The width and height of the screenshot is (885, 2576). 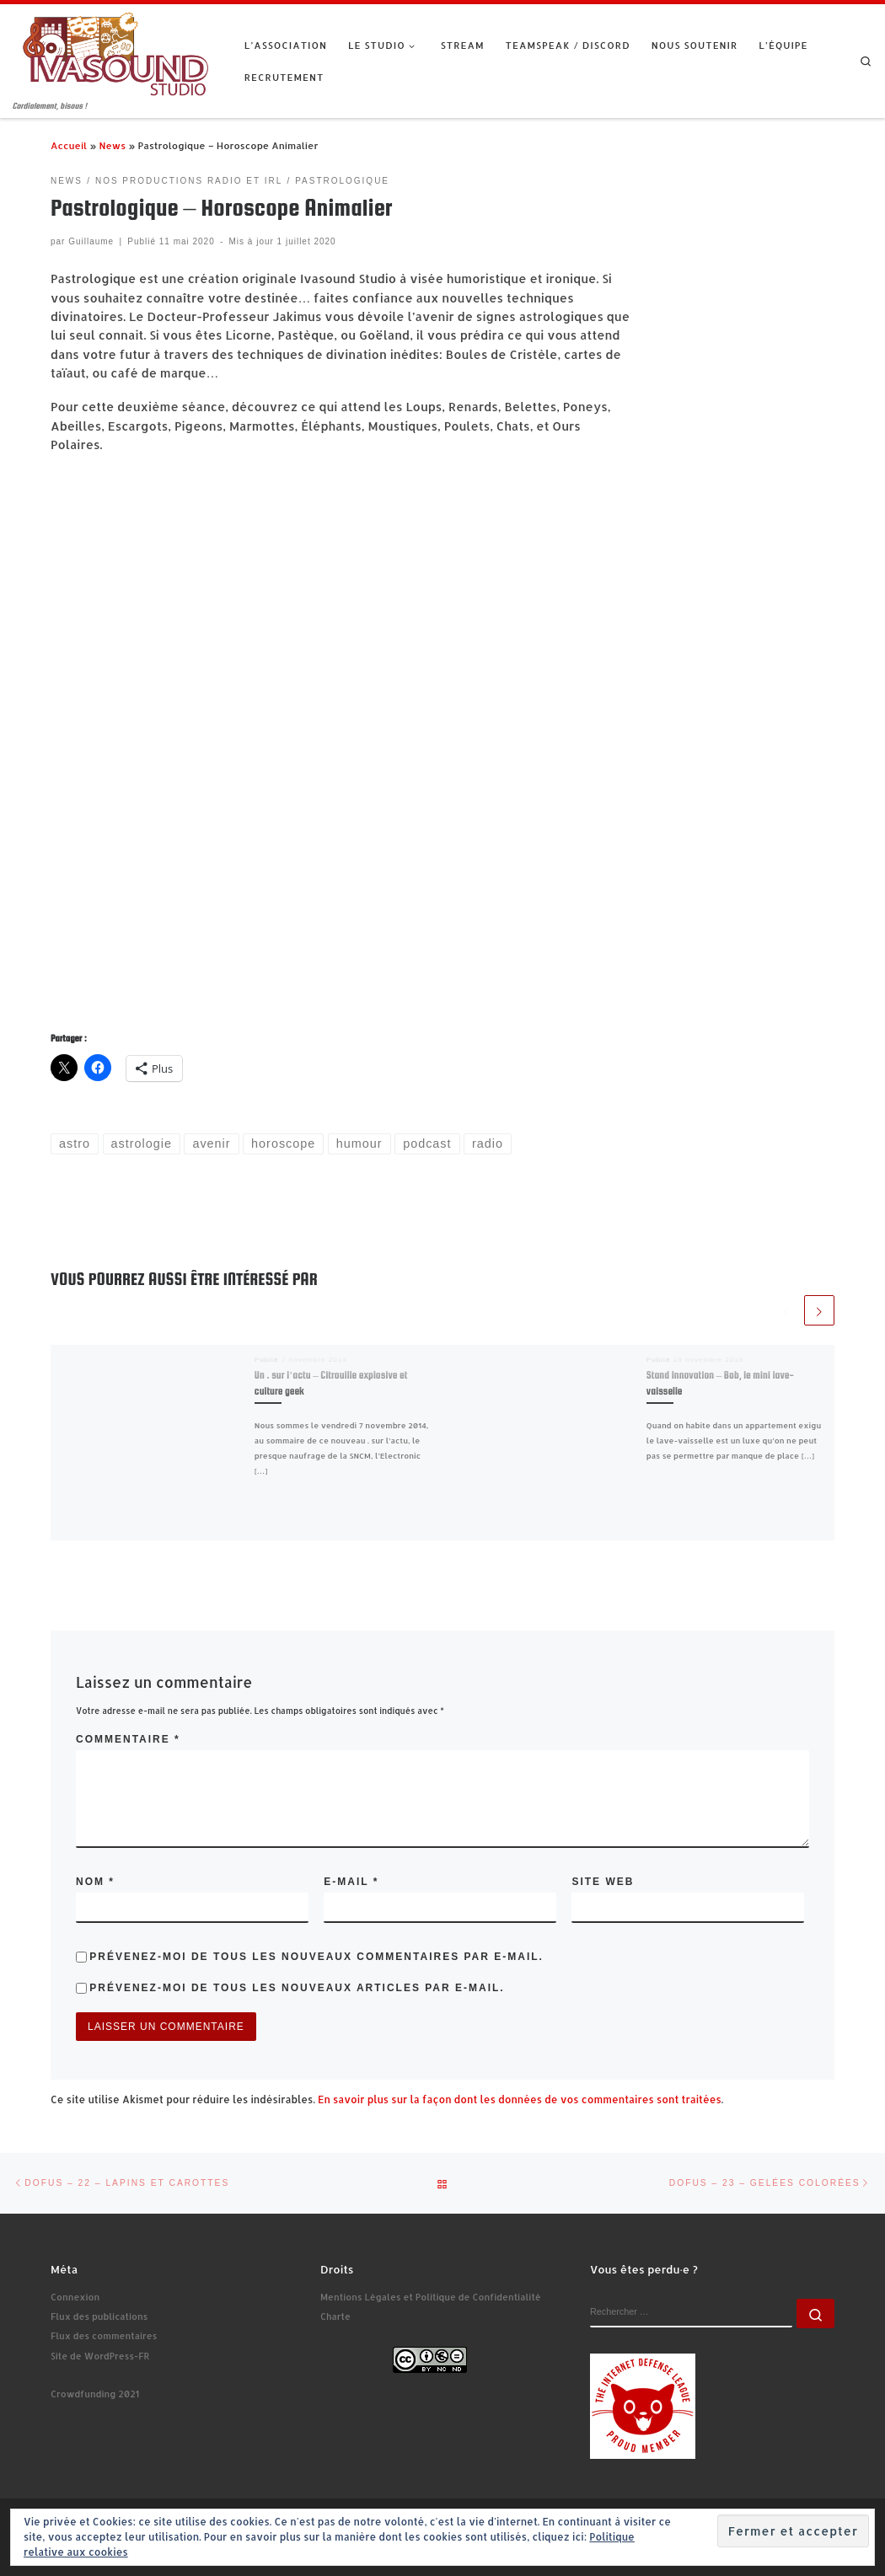 I want to click on E-mail, so click(x=351, y=1882).